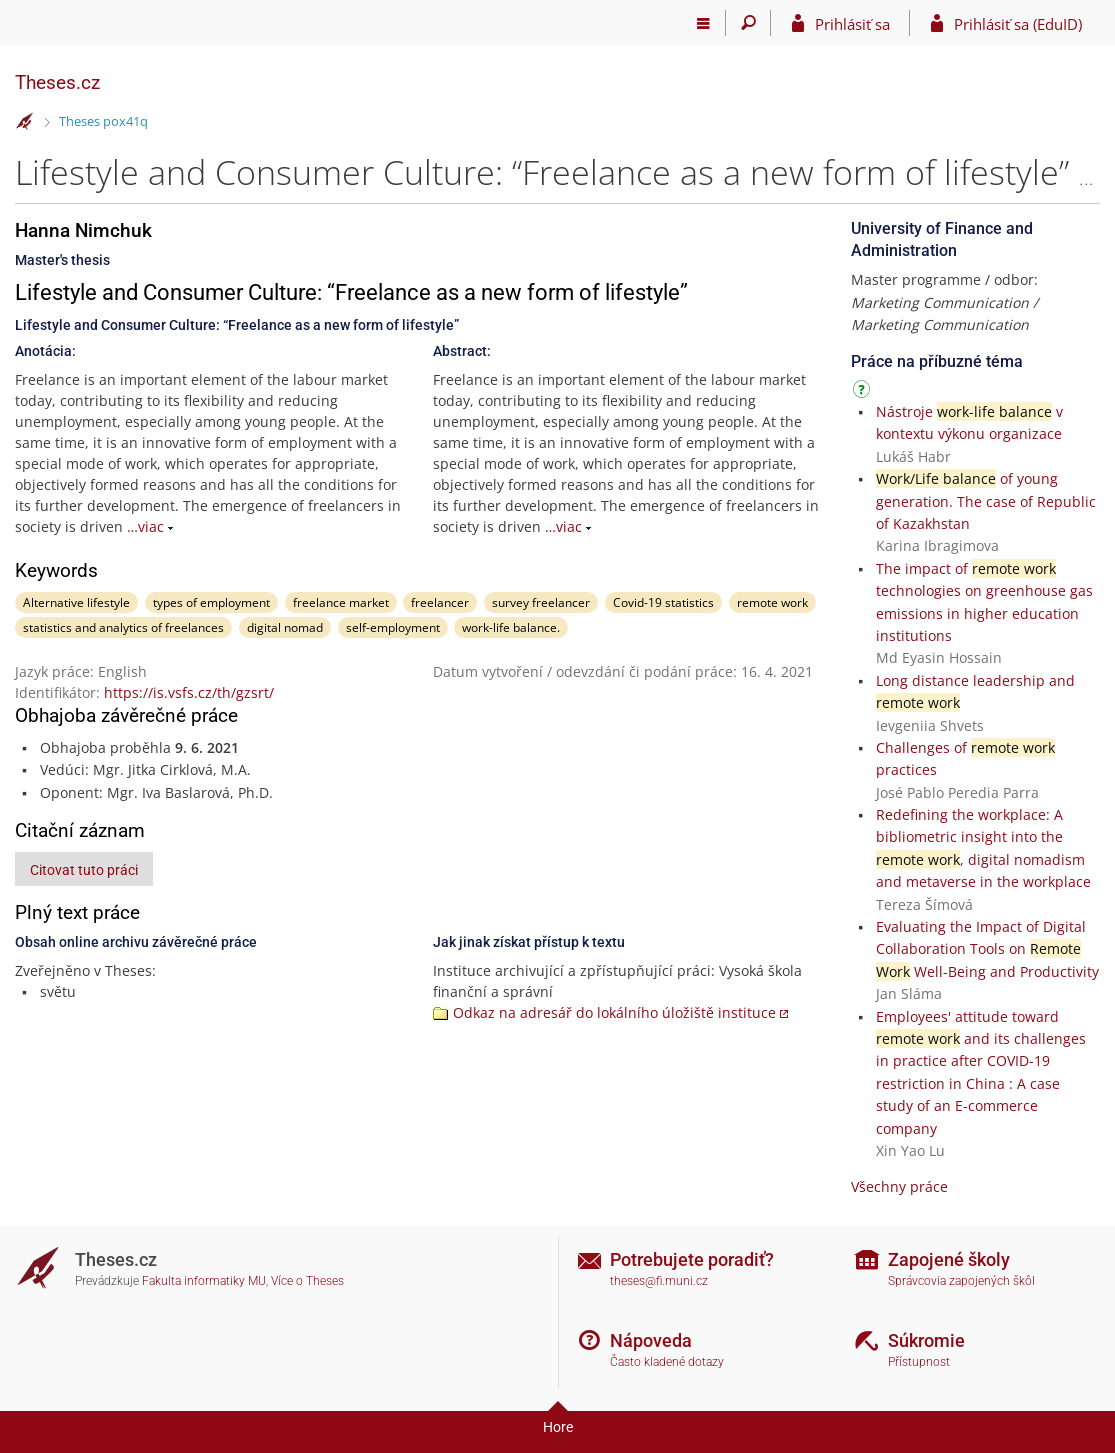 The image size is (1115, 1453). I want to click on Theses.cz, so click(57, 82).